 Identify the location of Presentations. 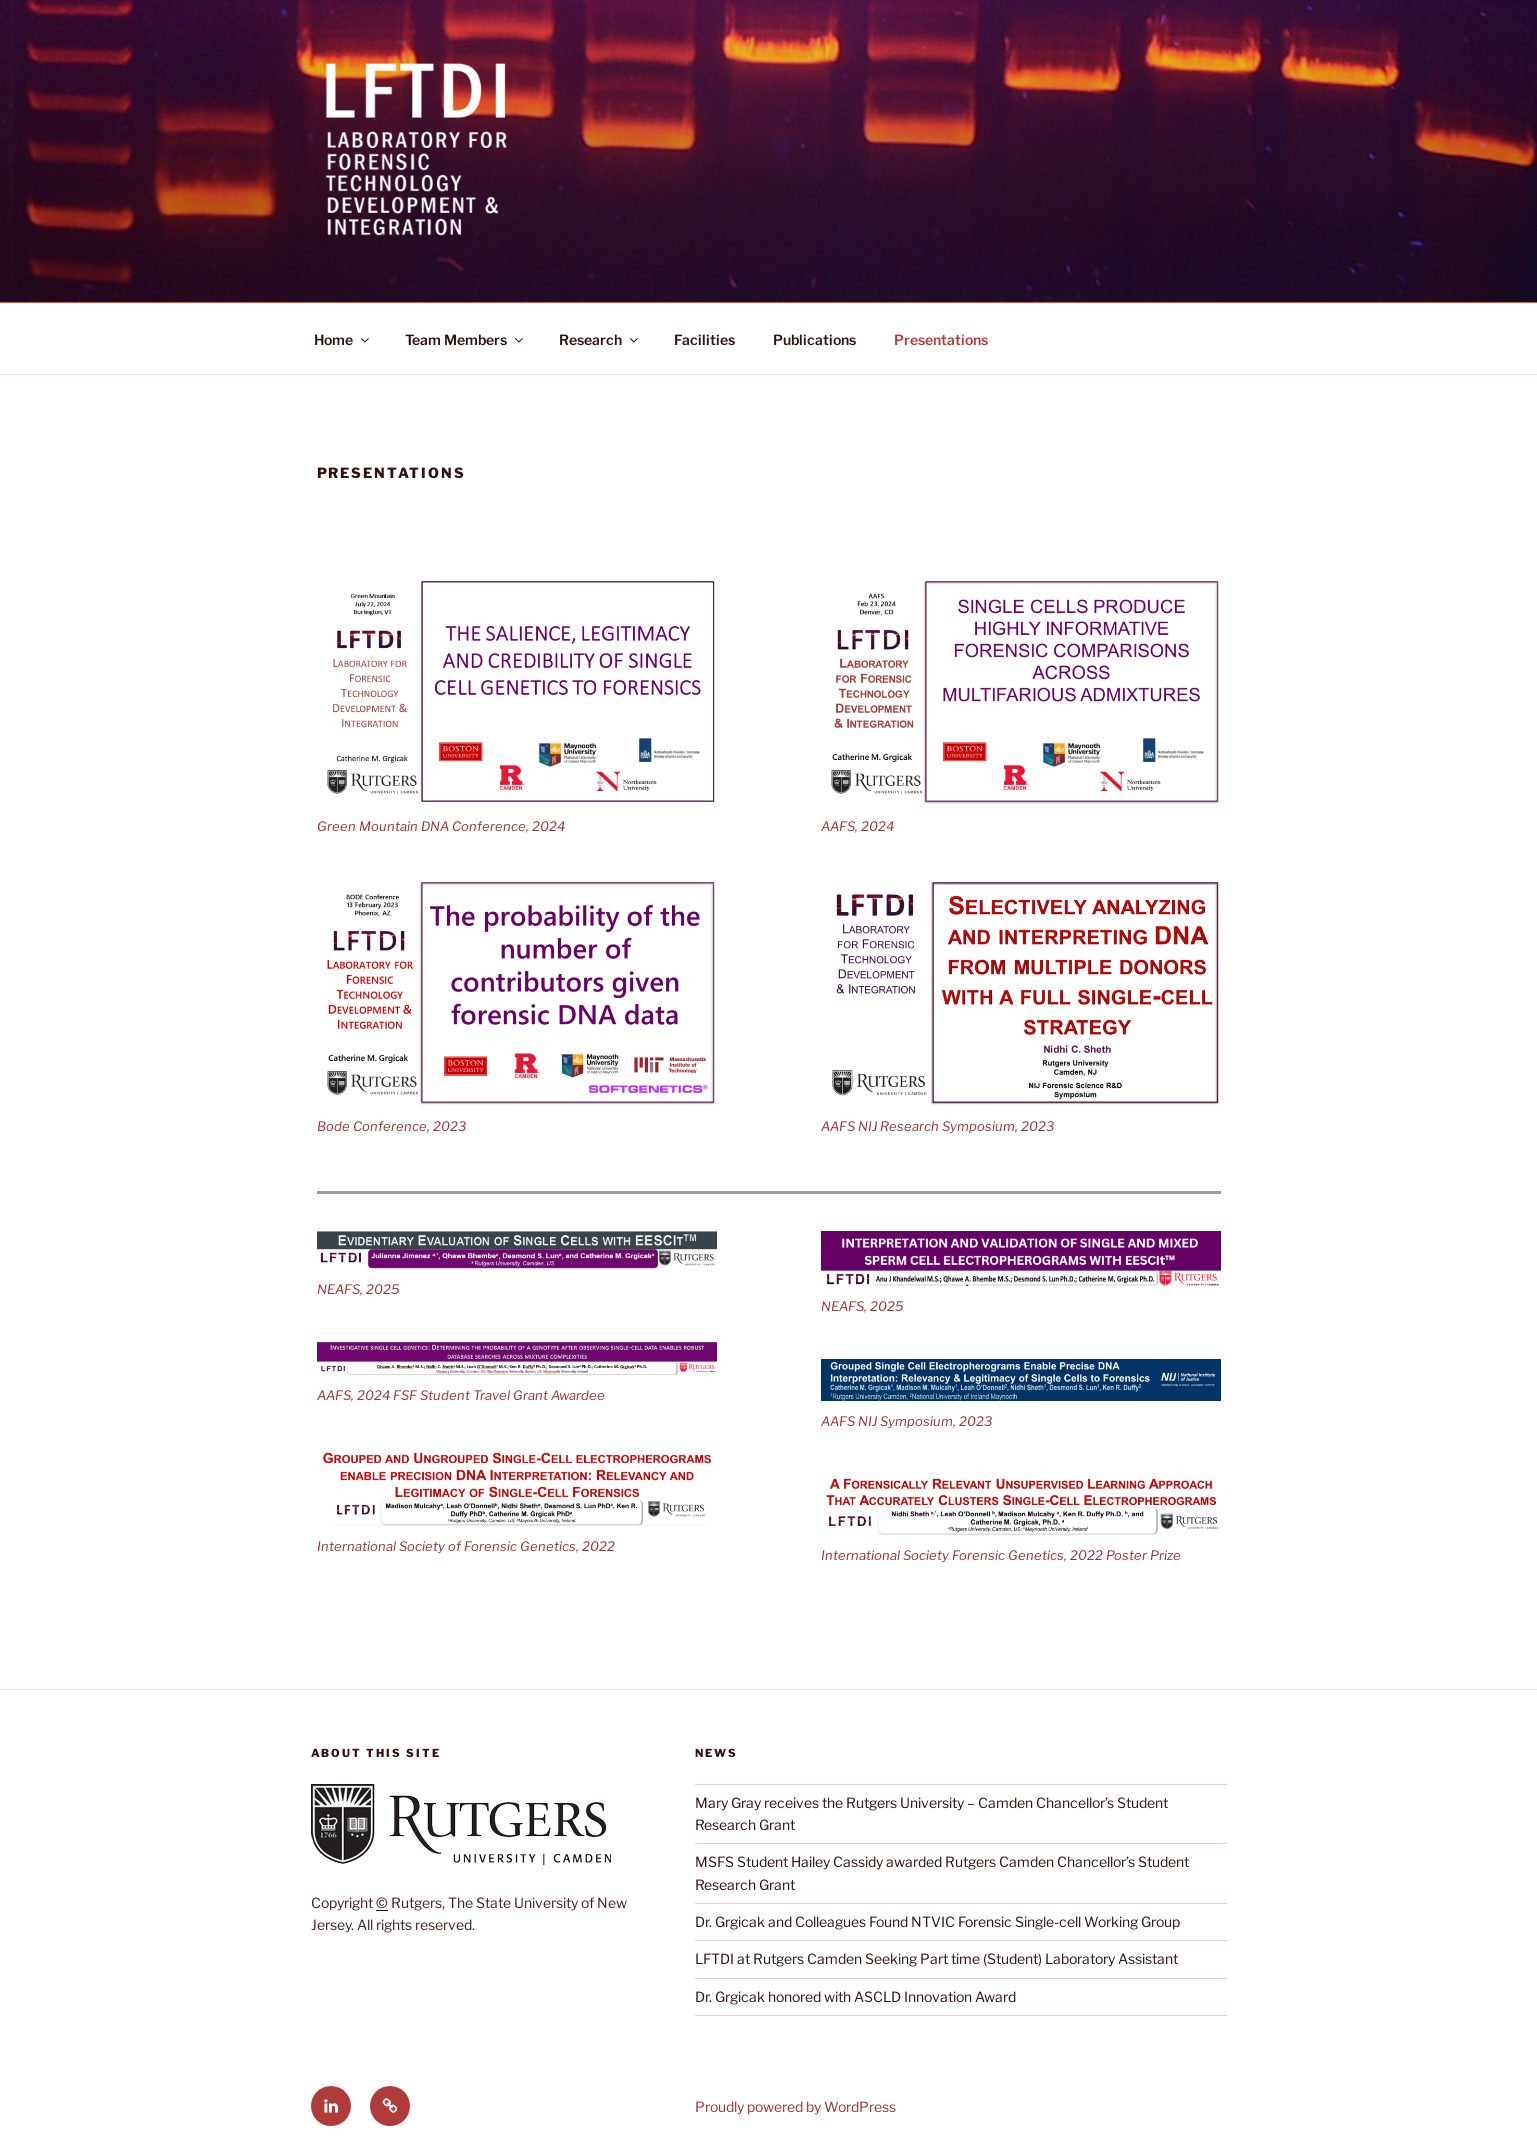
(941, 339).